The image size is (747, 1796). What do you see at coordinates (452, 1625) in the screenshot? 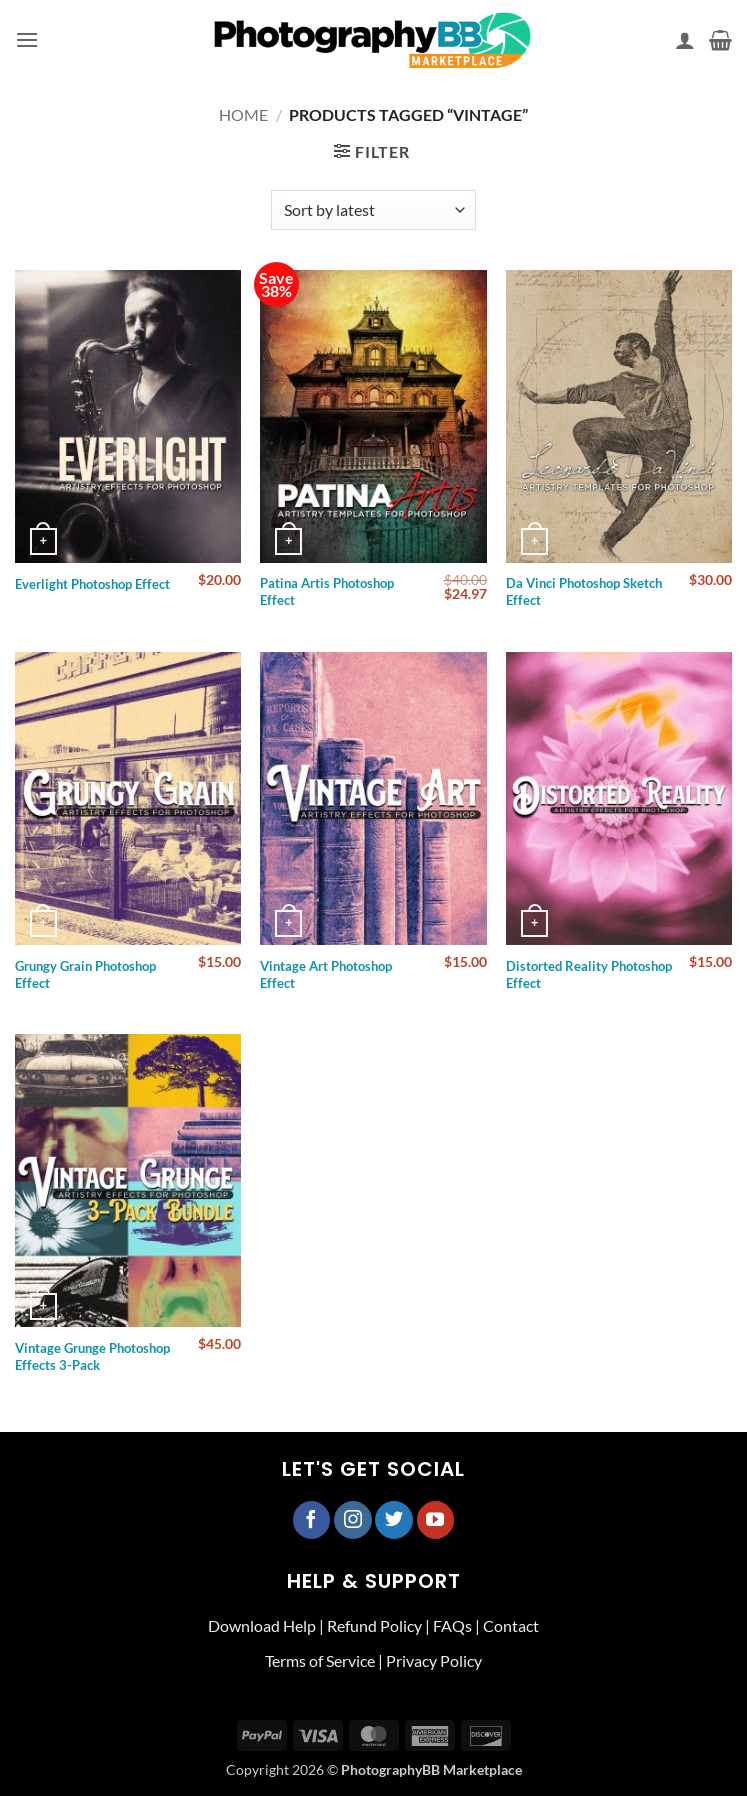
I see `FAQs` at bounding box center [452, 1625].